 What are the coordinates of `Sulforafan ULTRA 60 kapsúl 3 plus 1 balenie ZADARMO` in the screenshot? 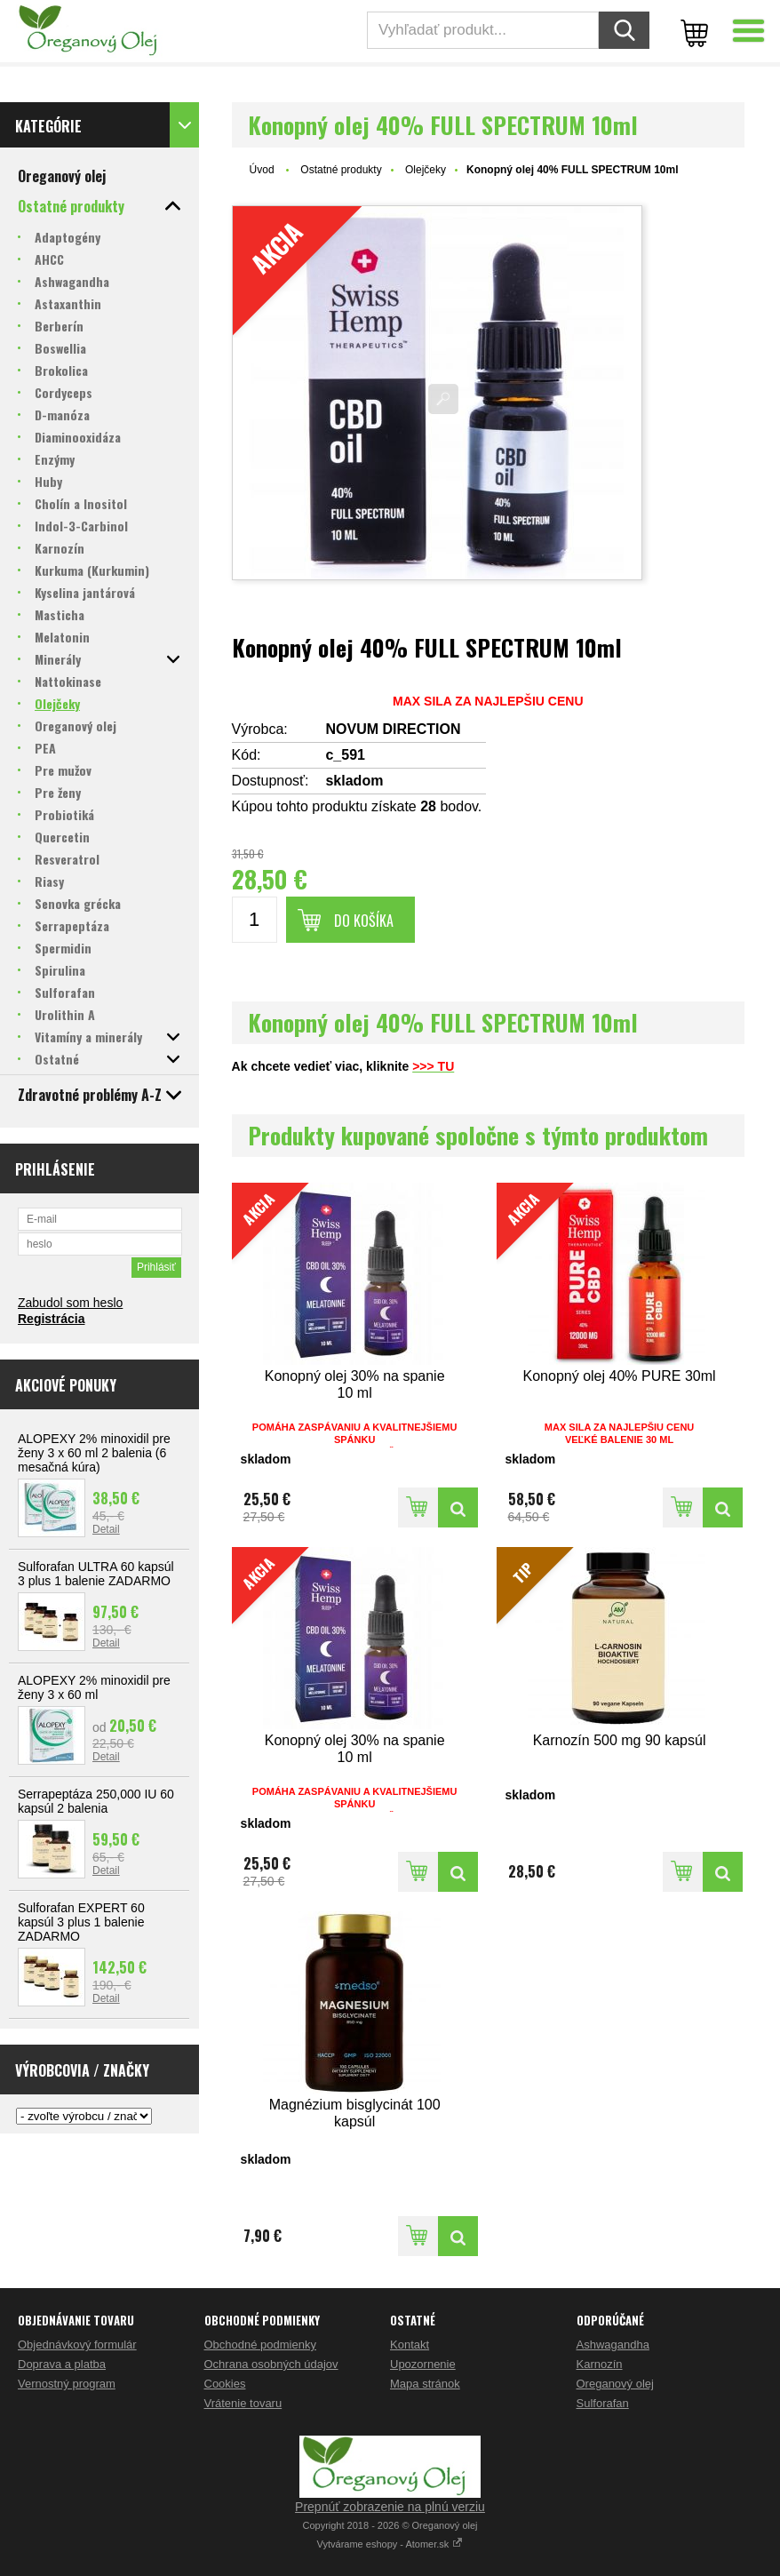 It's located at (96, 1573).